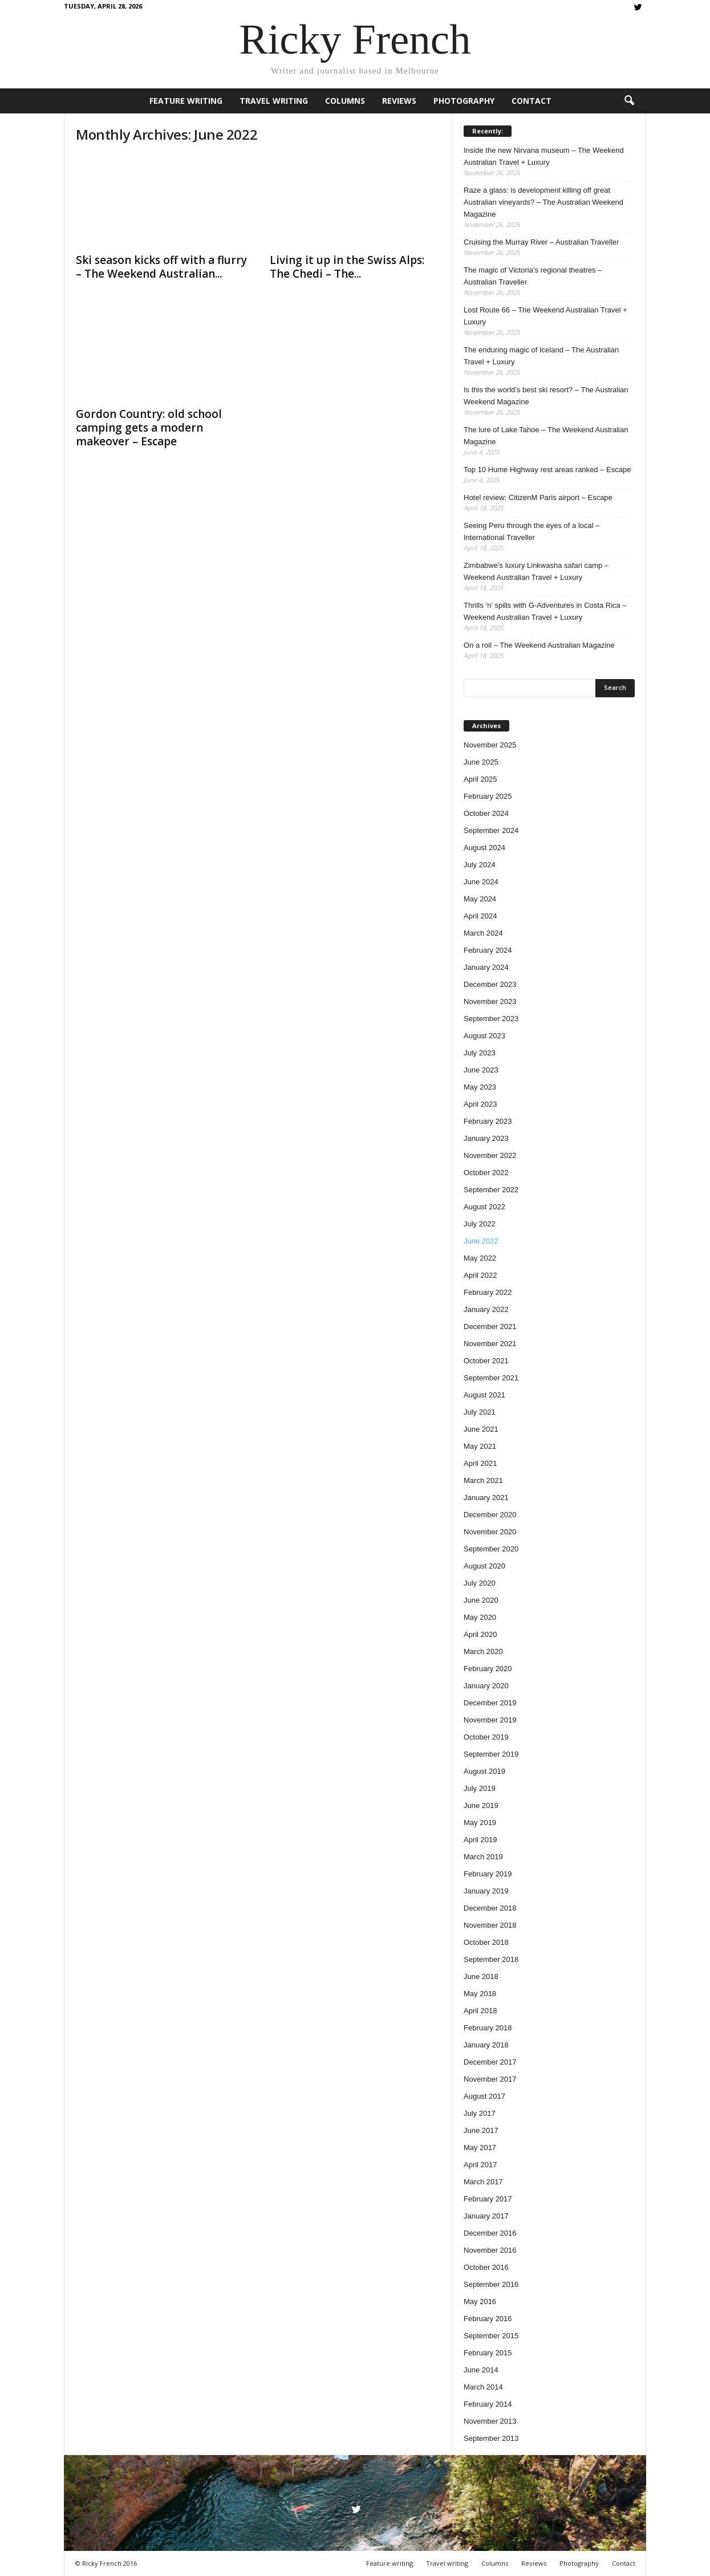 Image resolution: width=710 pixels, height=2576 pixels. Describe the element at coordinates (486, 2267) in the screenshot. I see `October 2016` at that location.